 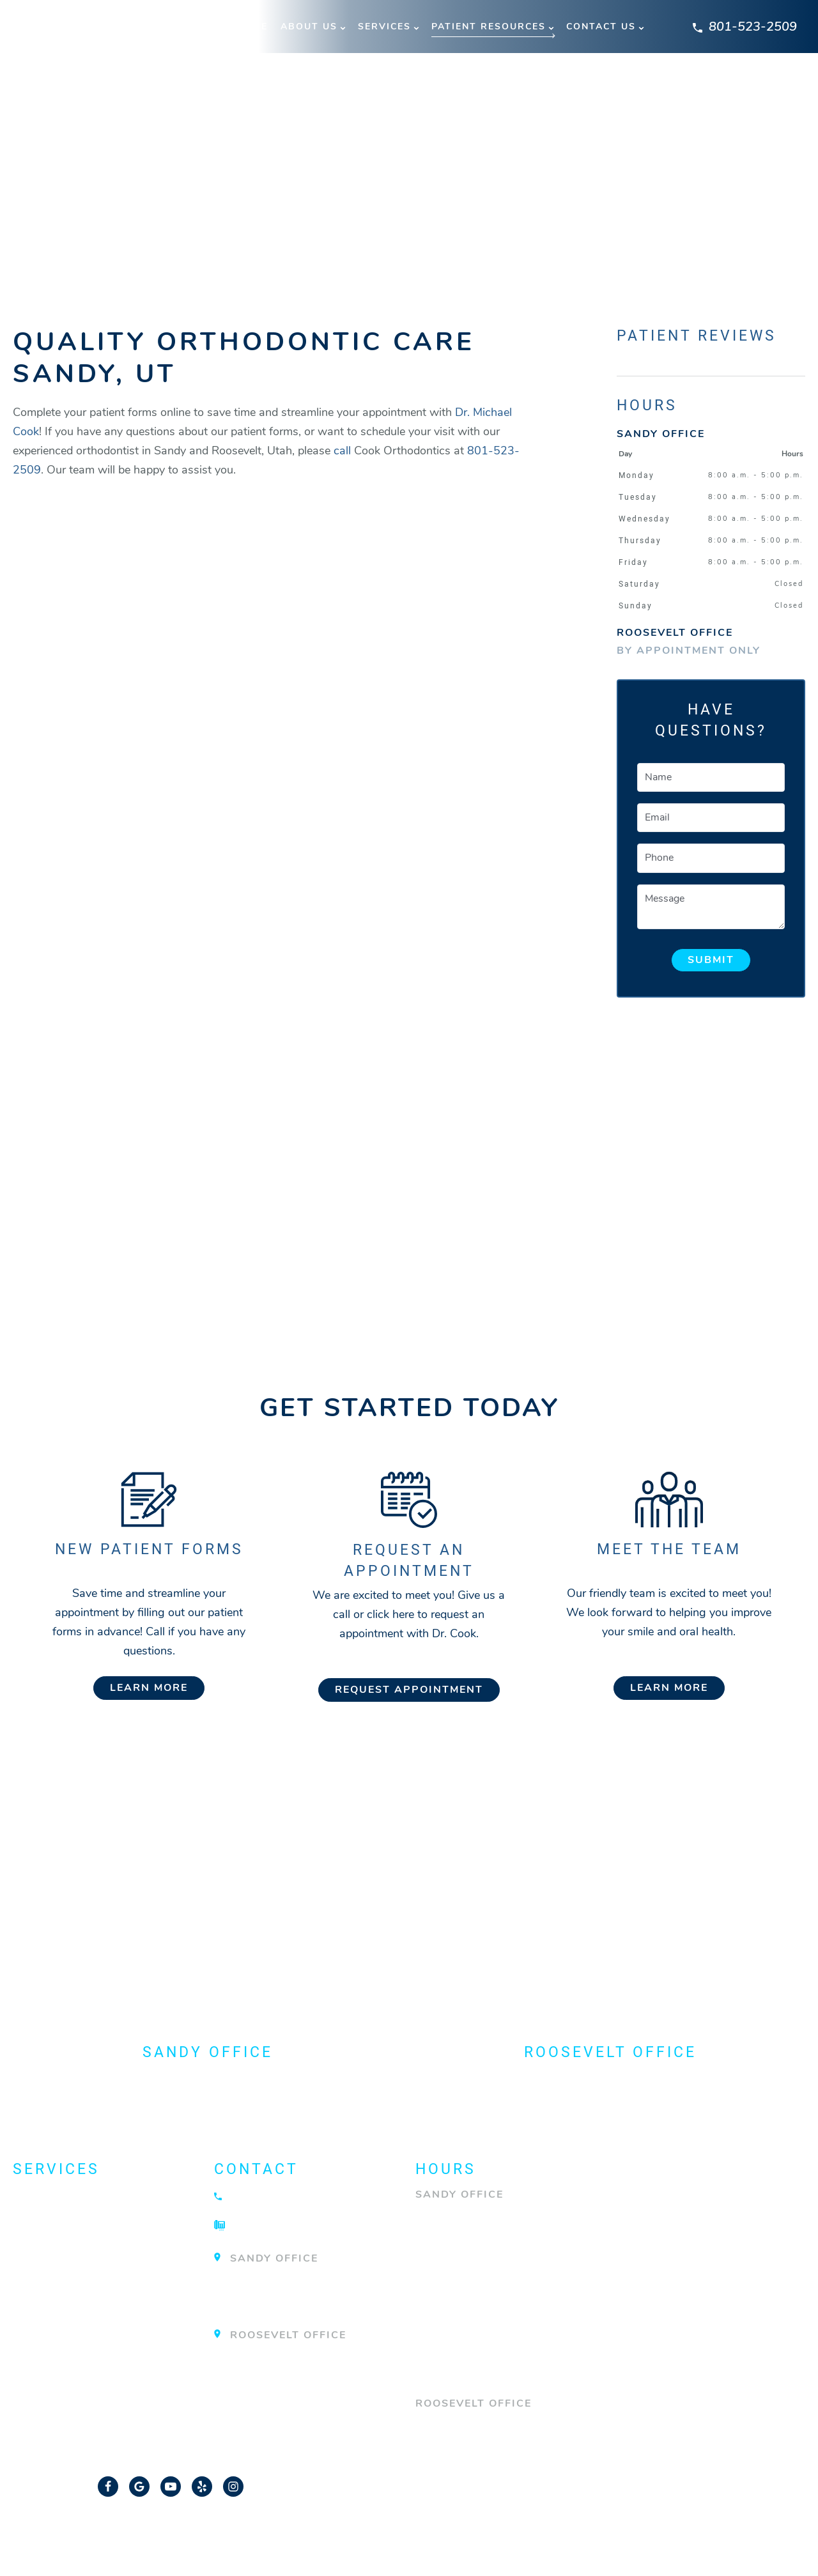 What do you see at coordinates (514, 2534) in the screenshot?
I see `Privacy Policy` at bounding box center [514, 2534].